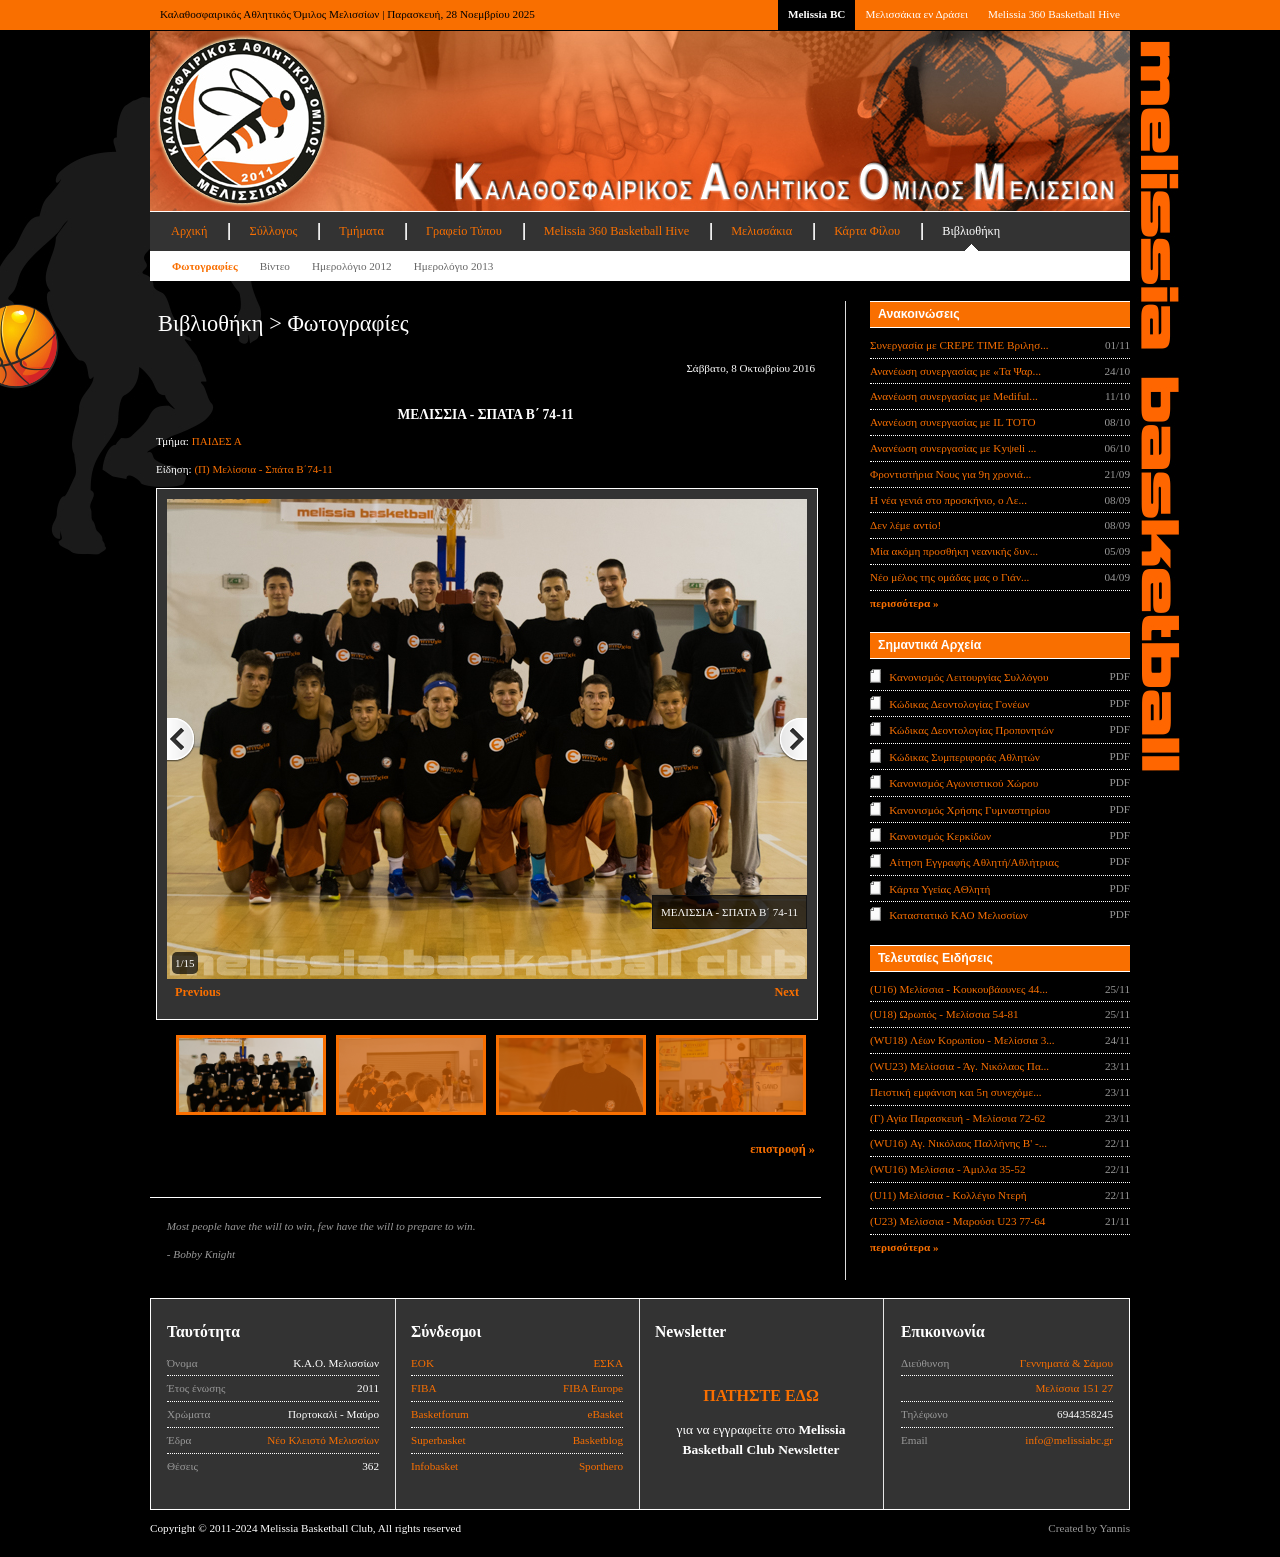 The height and width of the screenshot is (1557, 1280). Describe the element at coordinates (950, 474) in the screenshot. I see `Φροντιστήρια Νους για 9η χρονιά...` at that location.